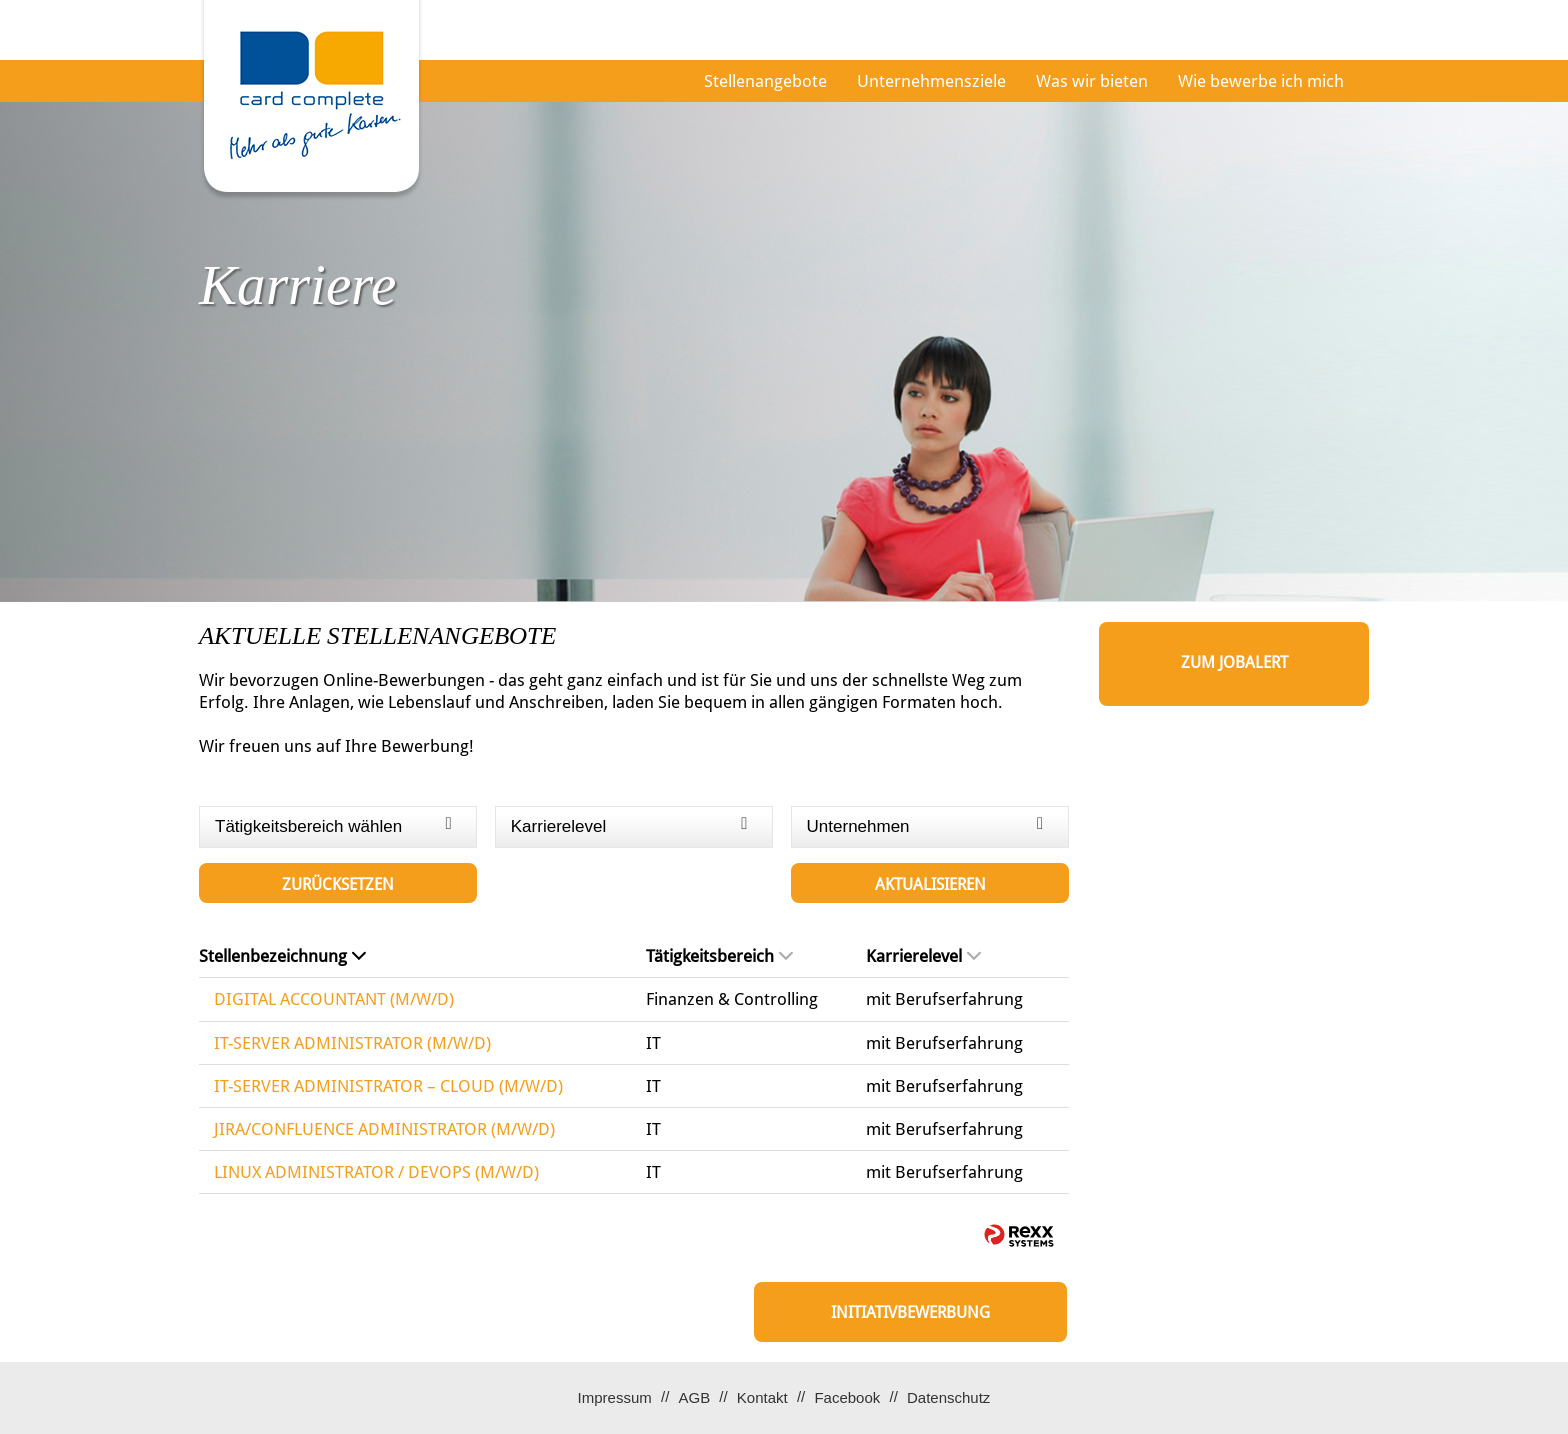 This screenshot has height=1434, width=1568. I want to click on JIRA/CONFLUENCE ADMINISTRATOR (M/W/D), so click(384, 1129).